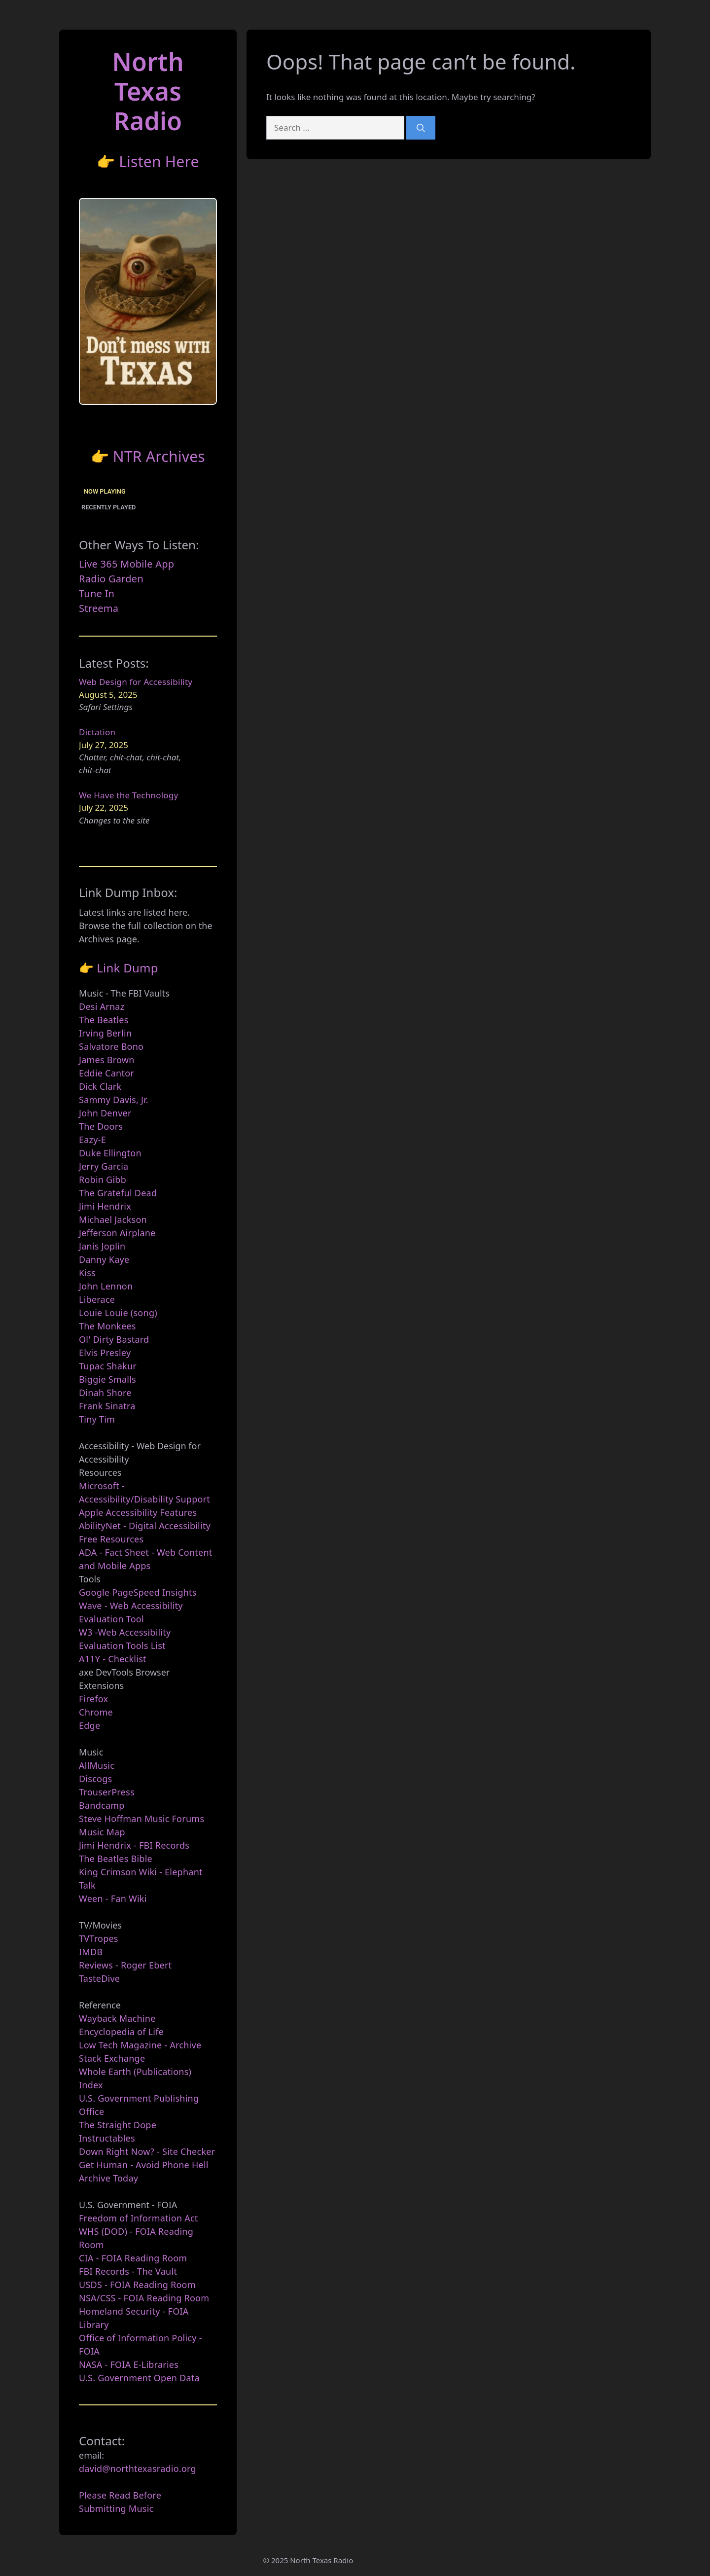 The width and height of the screenshot is (710, 2576). What do you see at coordinates (102, 1246) in the screenshot?
I see `Janis Joplin` at bounding box center [102, 1246].